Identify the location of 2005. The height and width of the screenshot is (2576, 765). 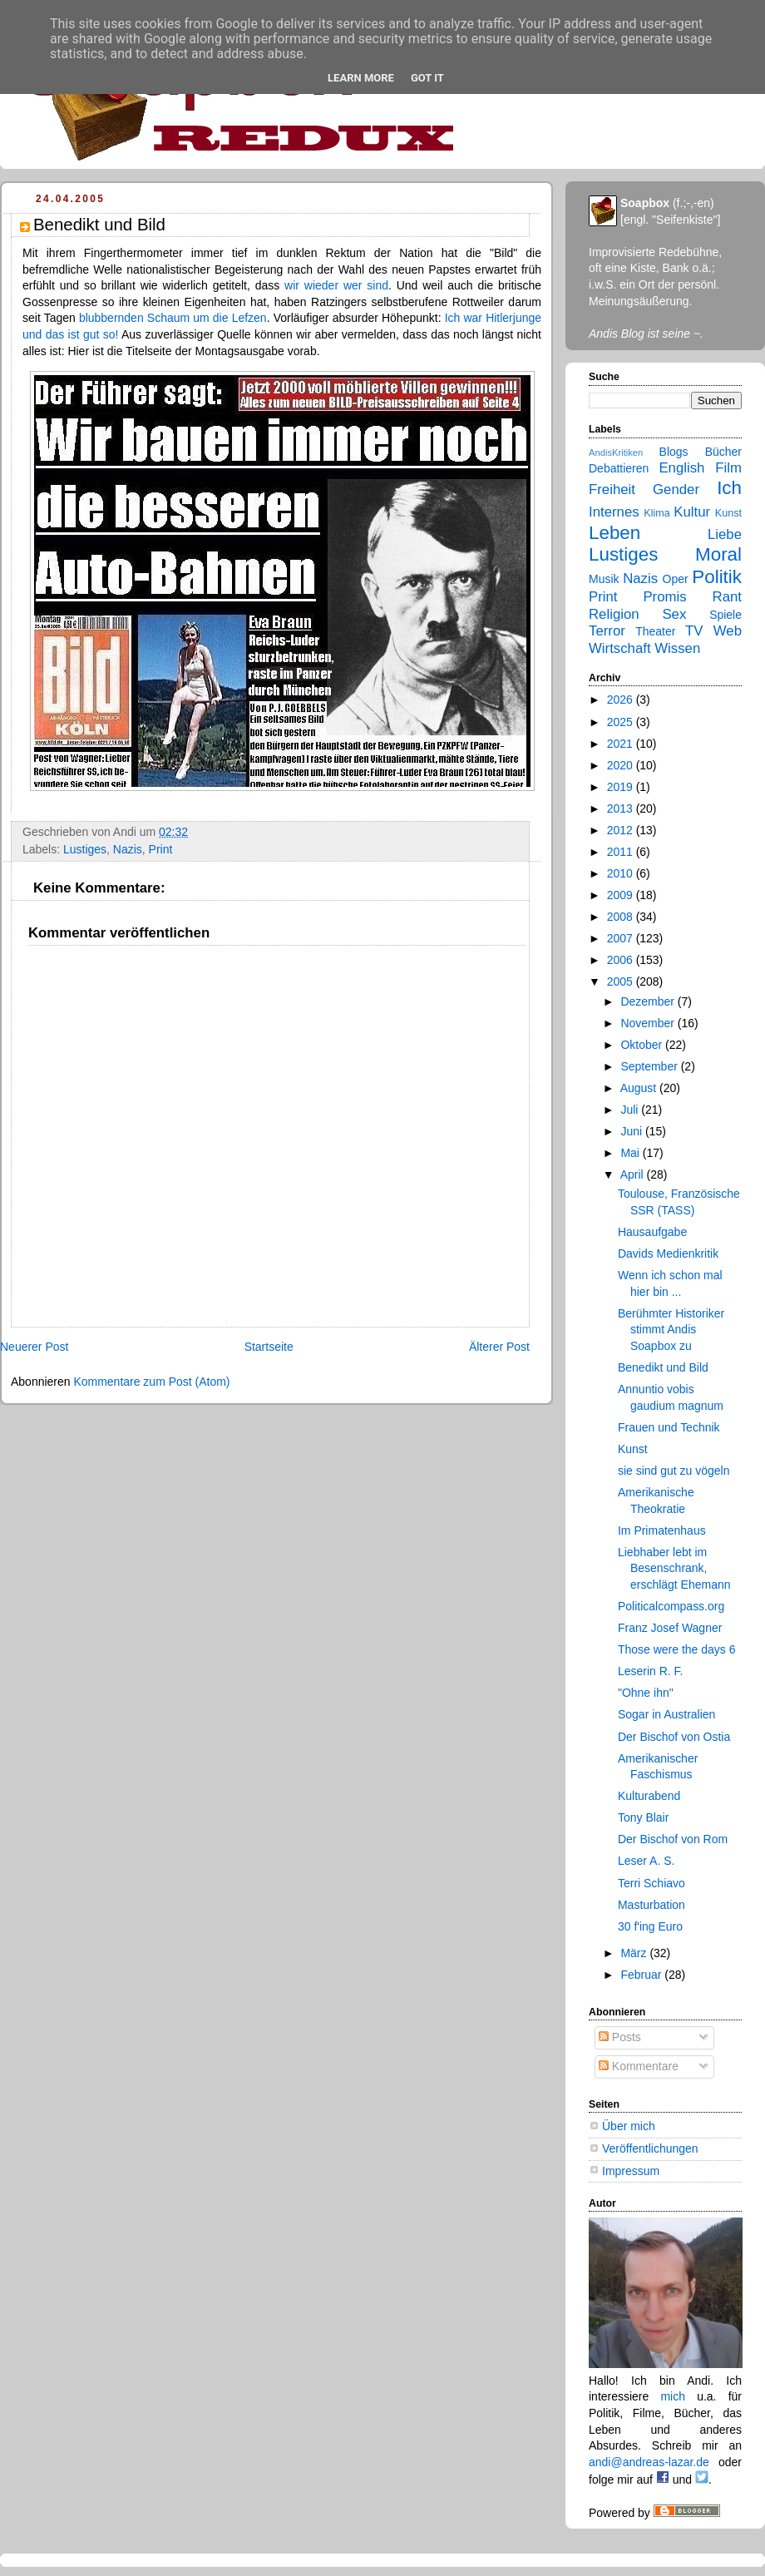
(621, 981).